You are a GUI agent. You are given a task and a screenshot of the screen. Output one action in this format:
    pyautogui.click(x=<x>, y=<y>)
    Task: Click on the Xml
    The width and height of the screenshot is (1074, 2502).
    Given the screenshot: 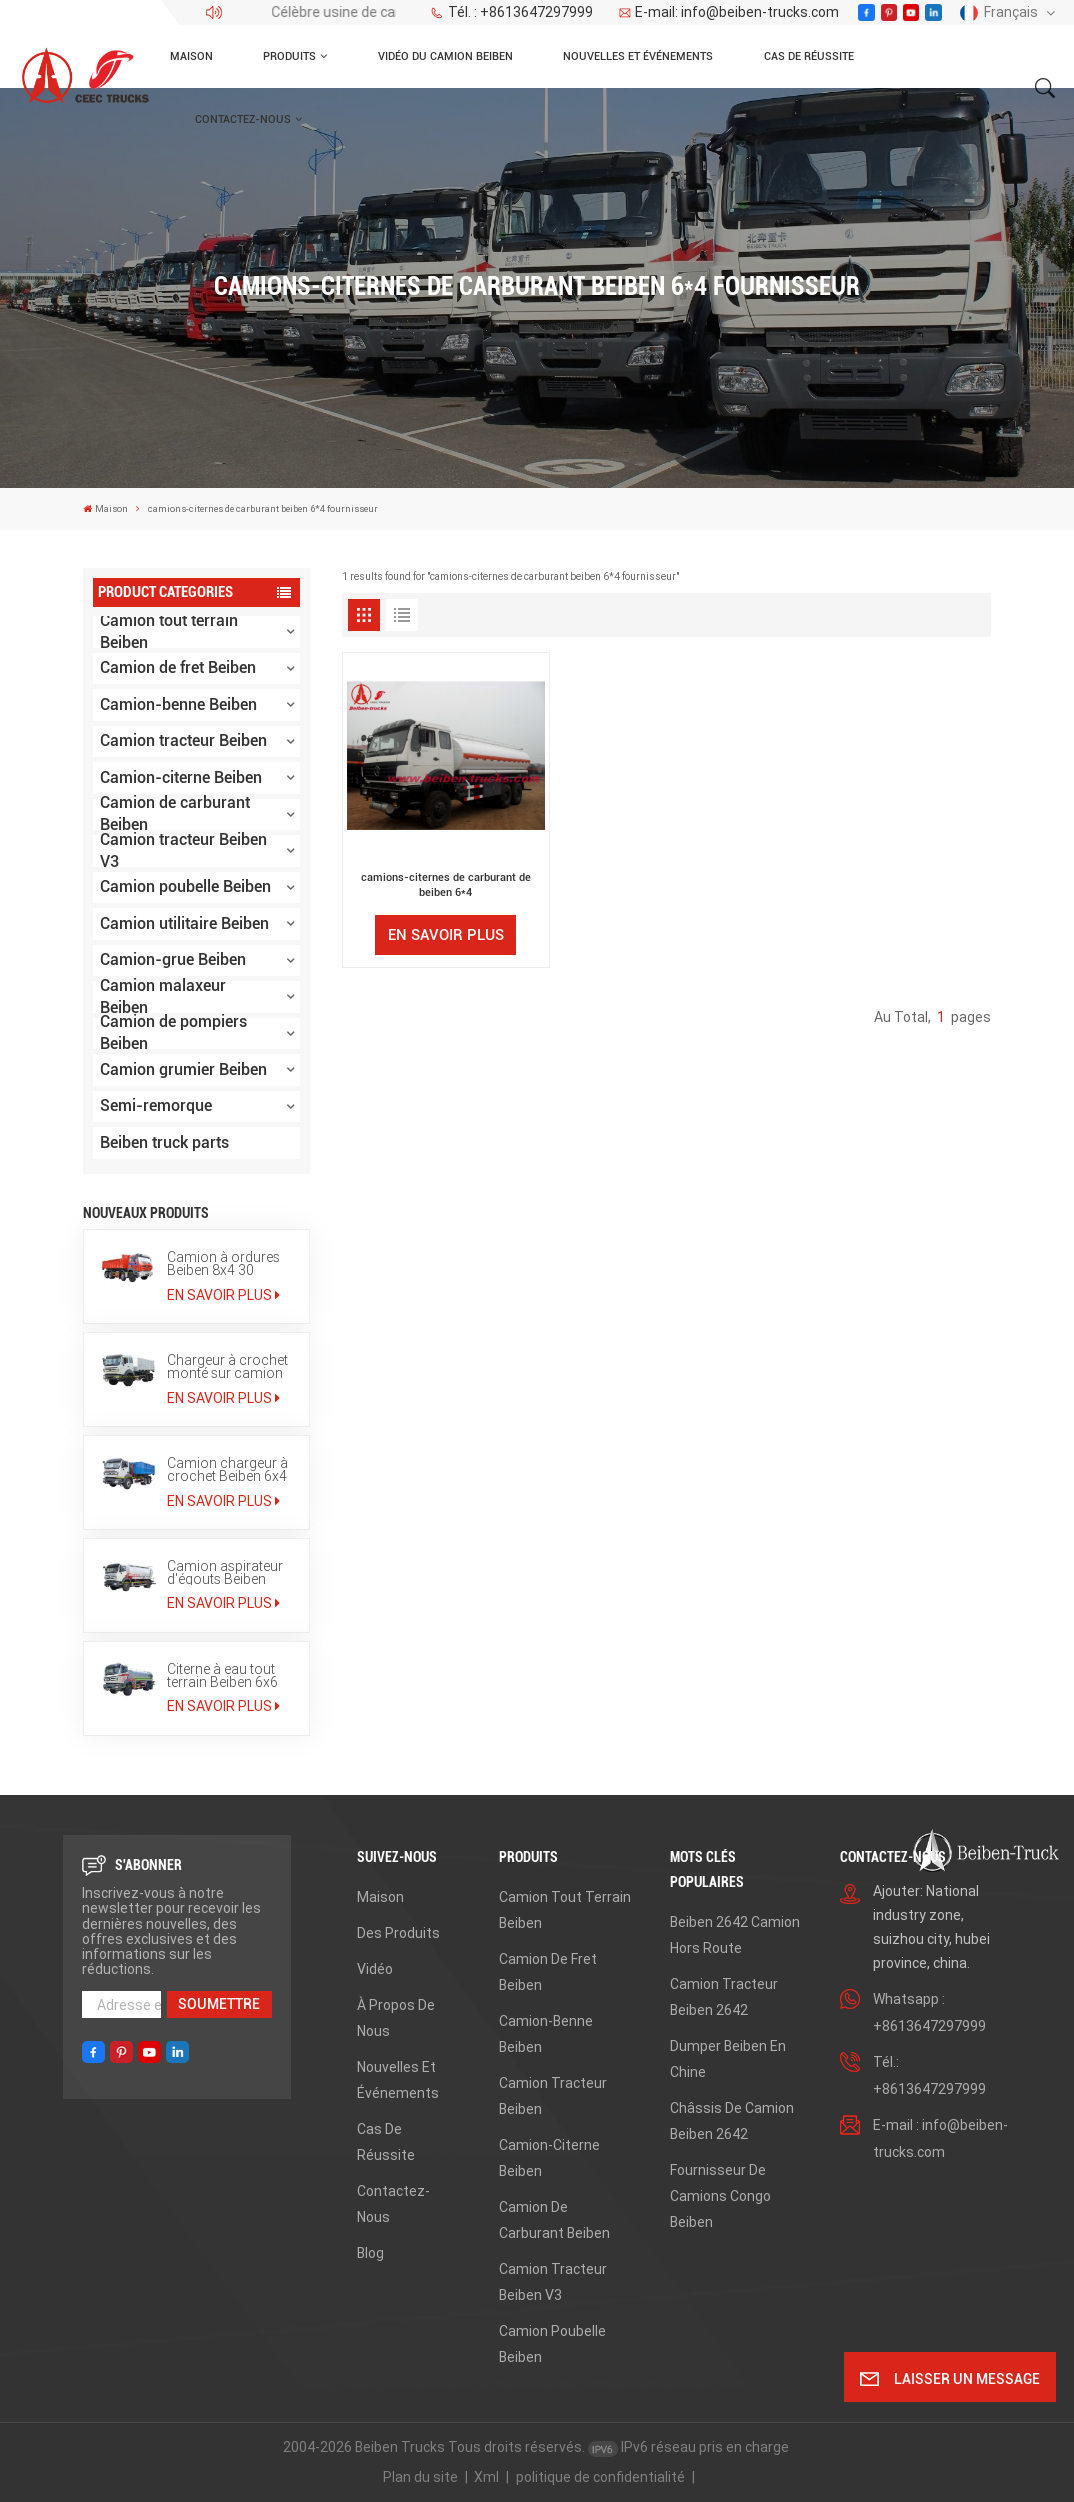 What is the action you would take?
    pyautogui.click(x=486, y=2477)
    